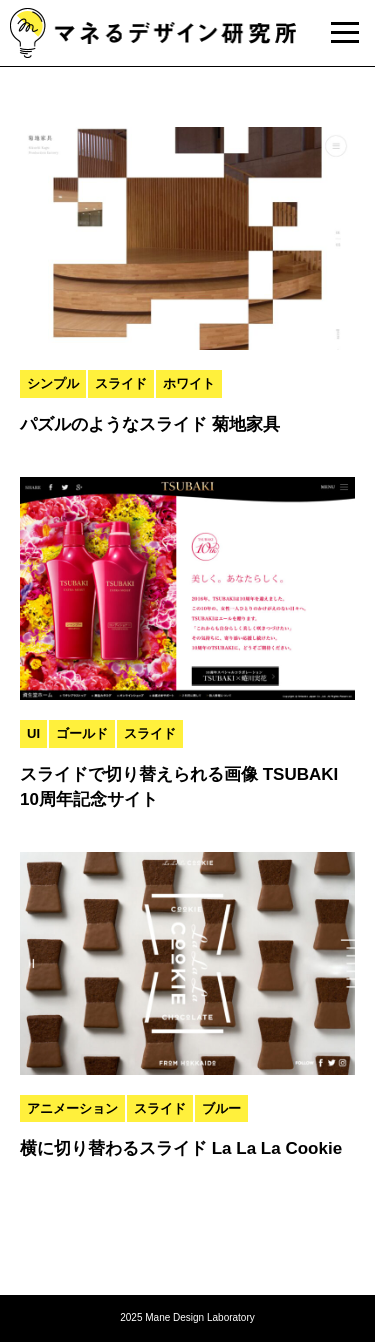  I want to click on UI, so click(33, 733).